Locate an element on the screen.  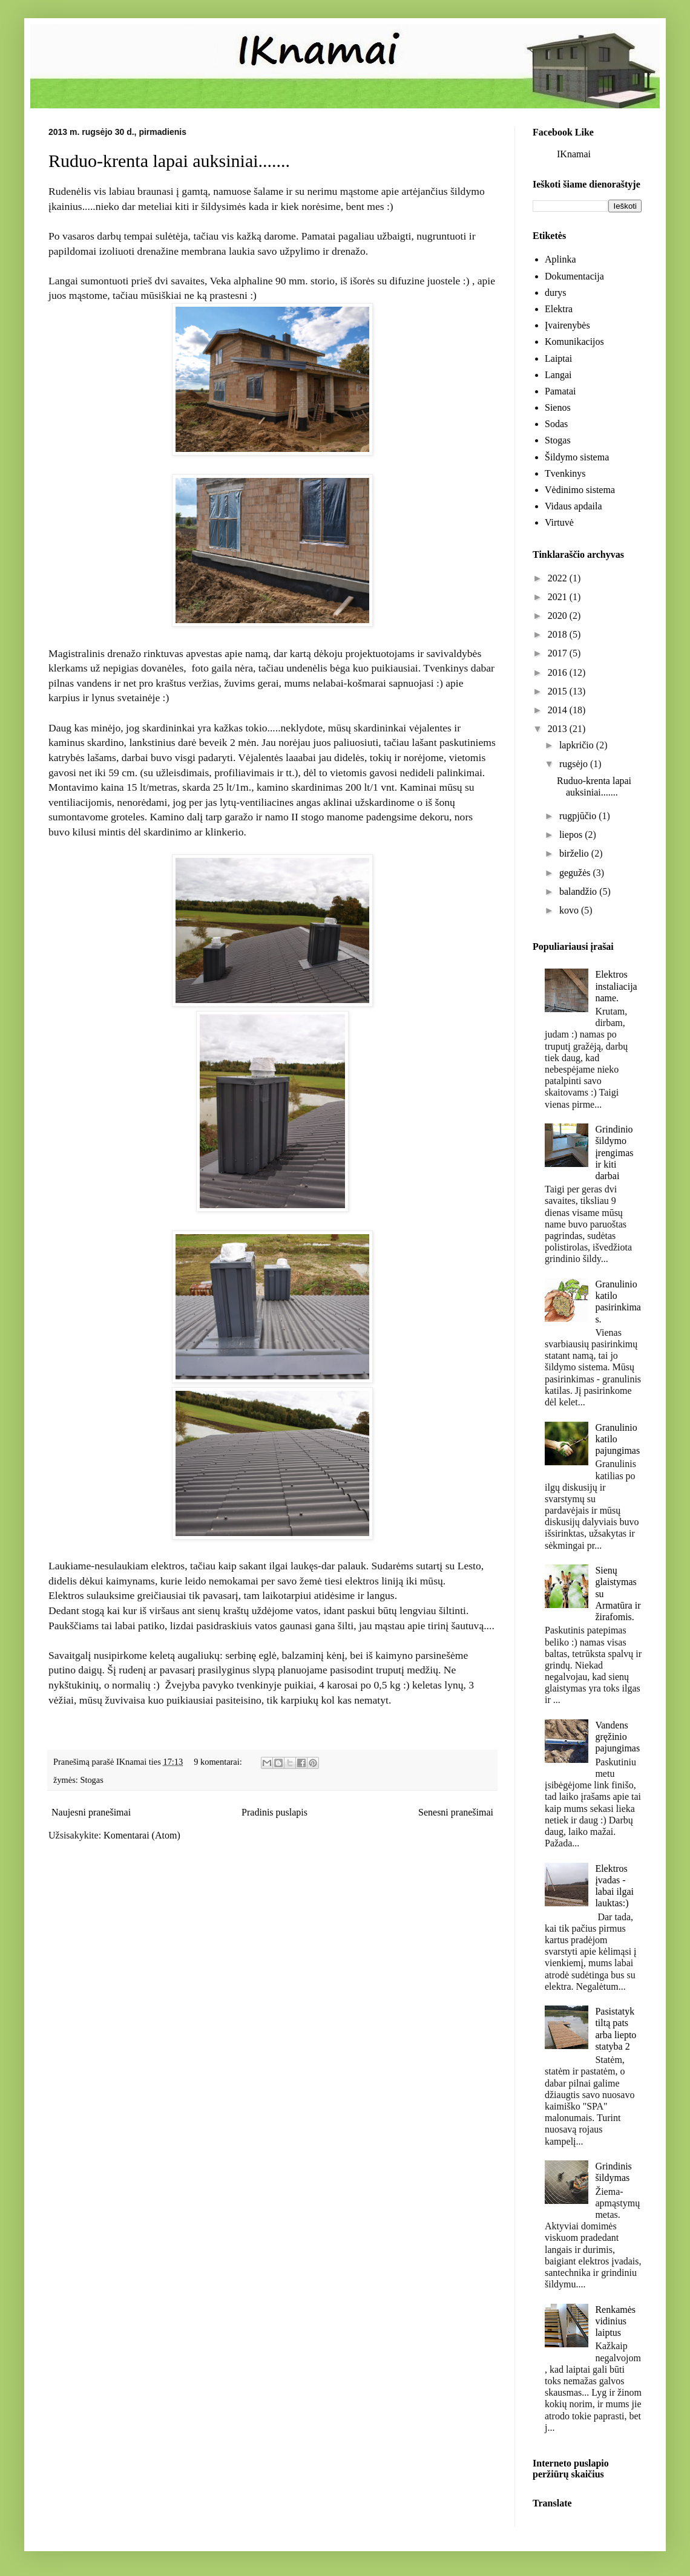
Aplinka is located at coordinates (560, 259).